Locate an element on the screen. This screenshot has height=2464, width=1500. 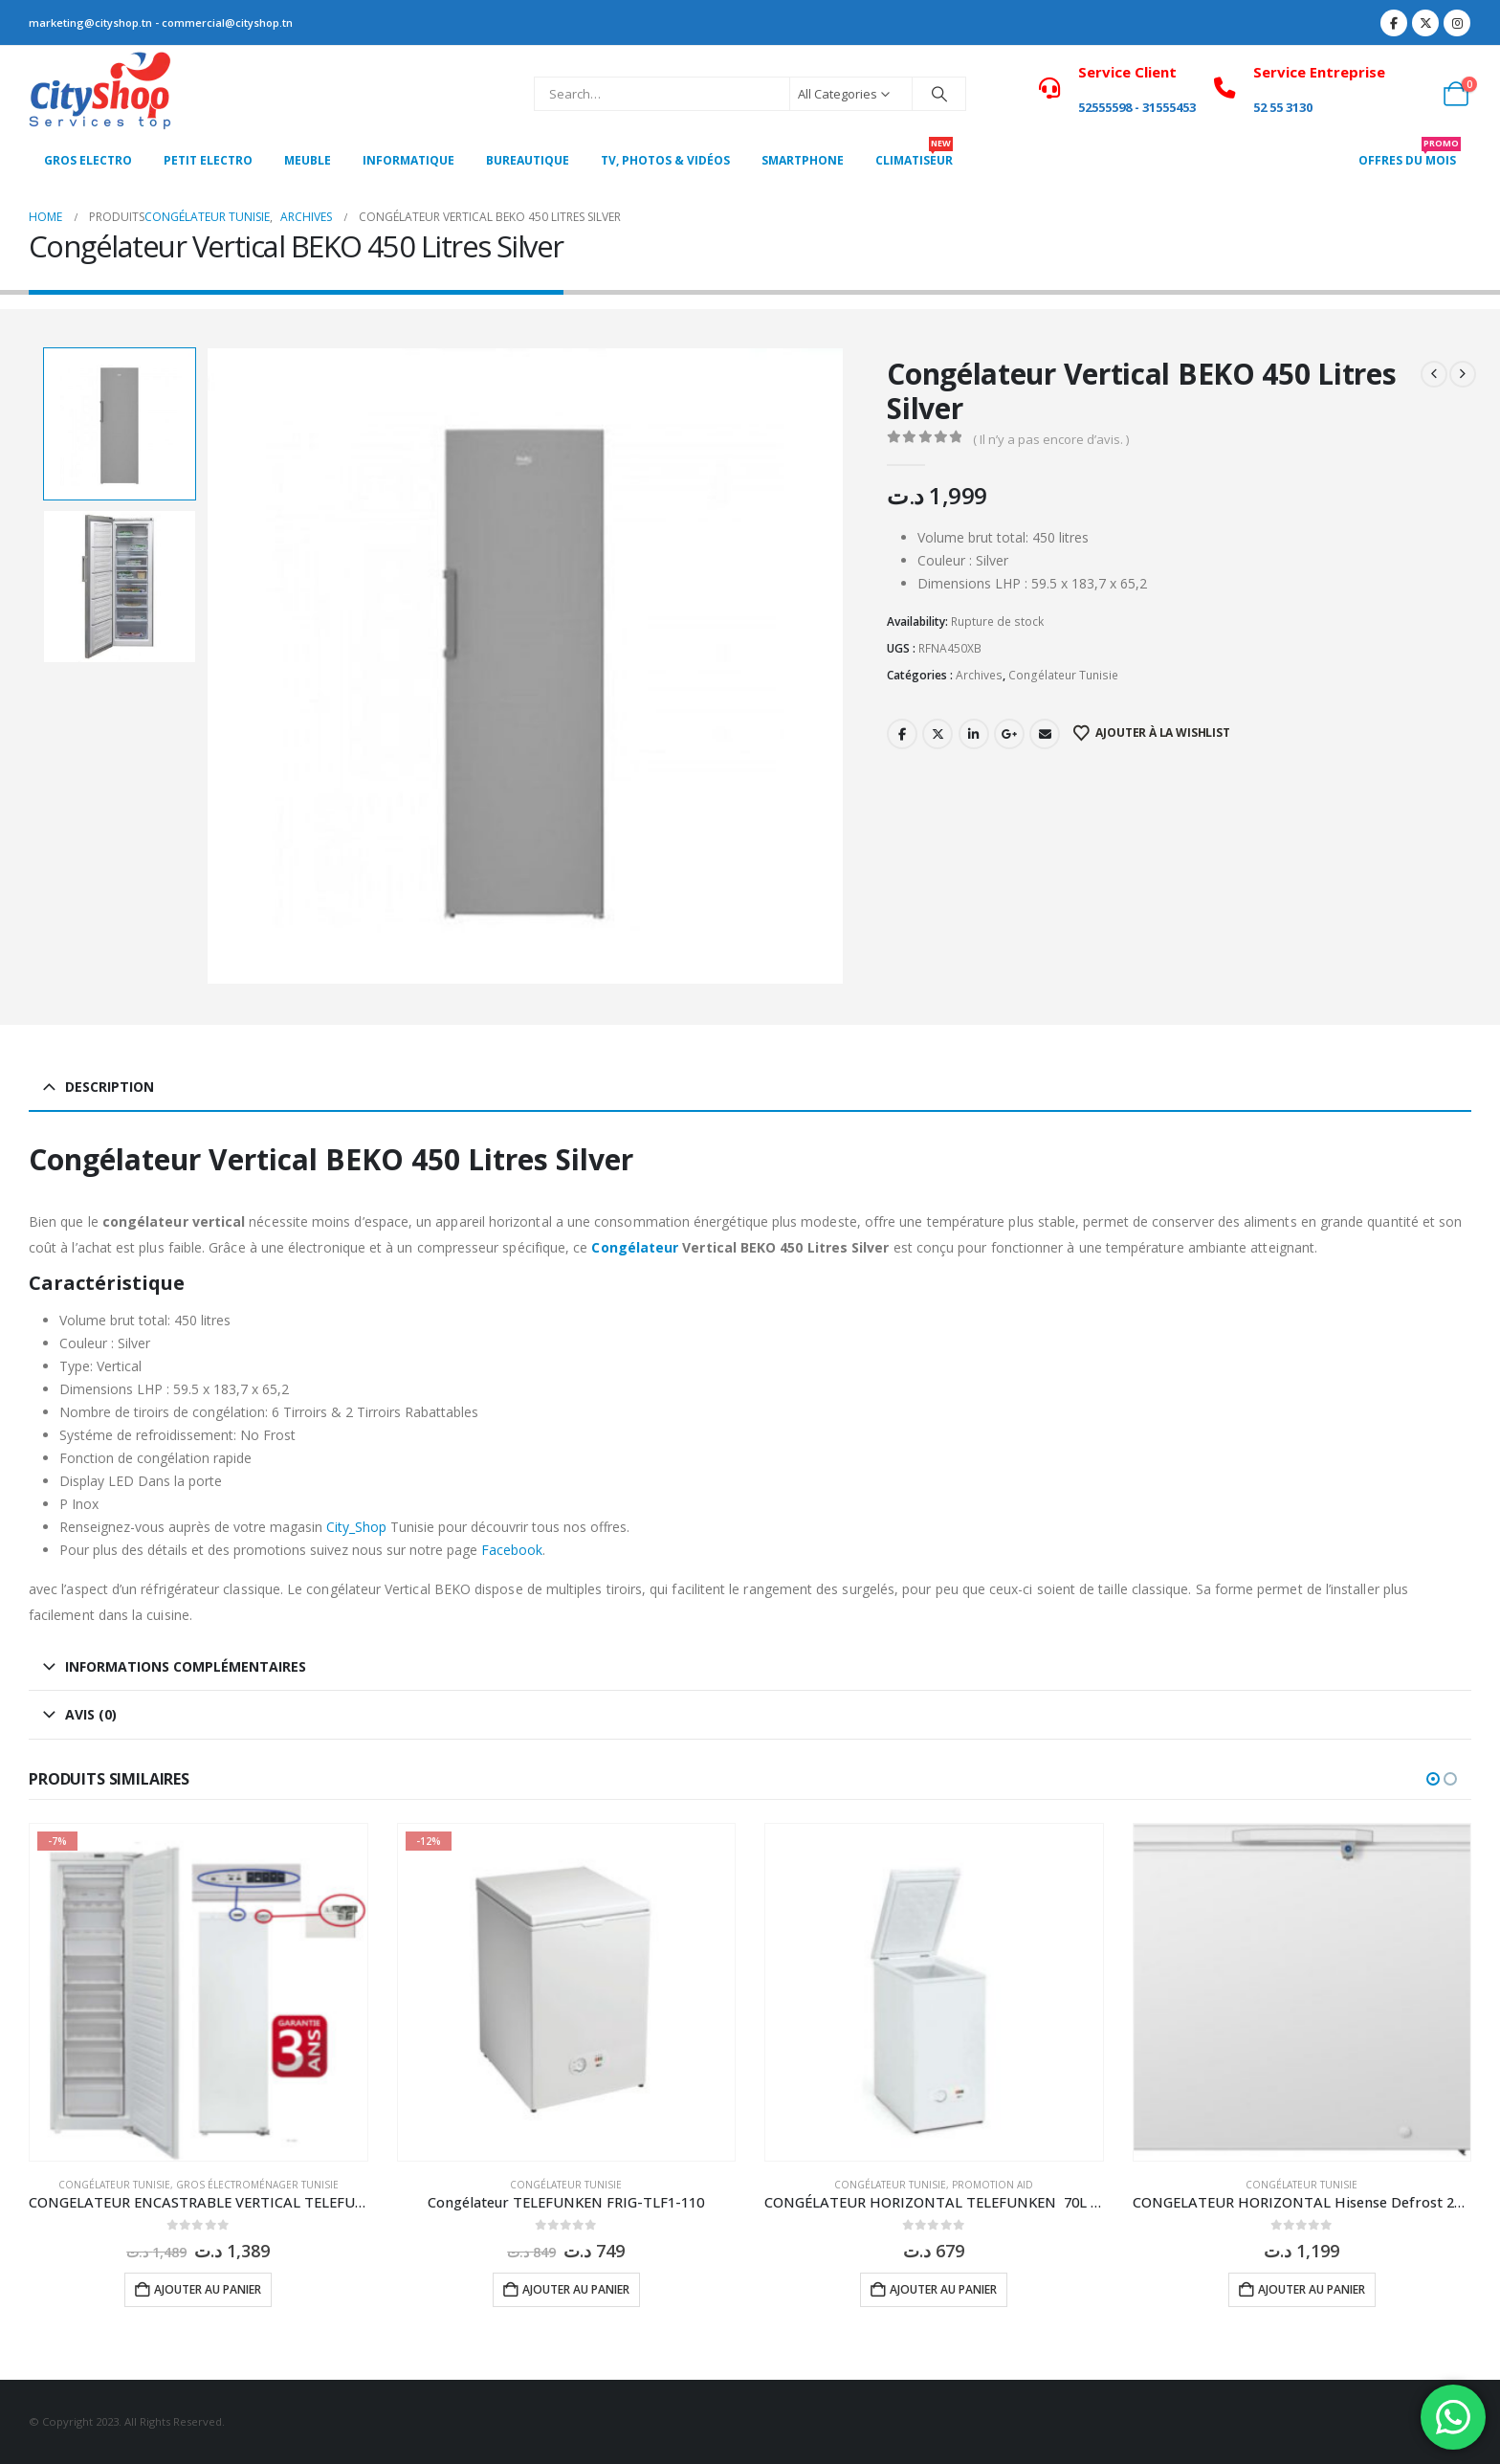
Congélateur is located at coordinates (634, 1247).